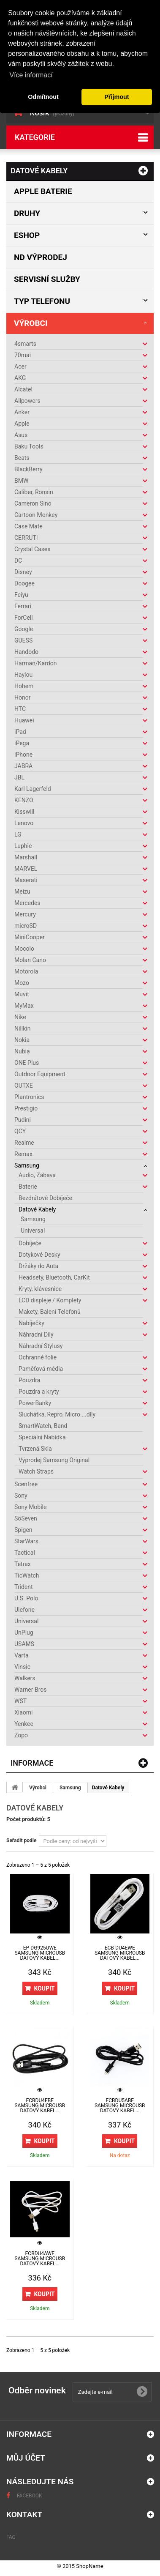 Image resolution: width=160 pixels, height=2576 pixels. What do you see at coordinates (25, 914) in the screenshot?
I see `Mercury` at bounding box center [25, 914].